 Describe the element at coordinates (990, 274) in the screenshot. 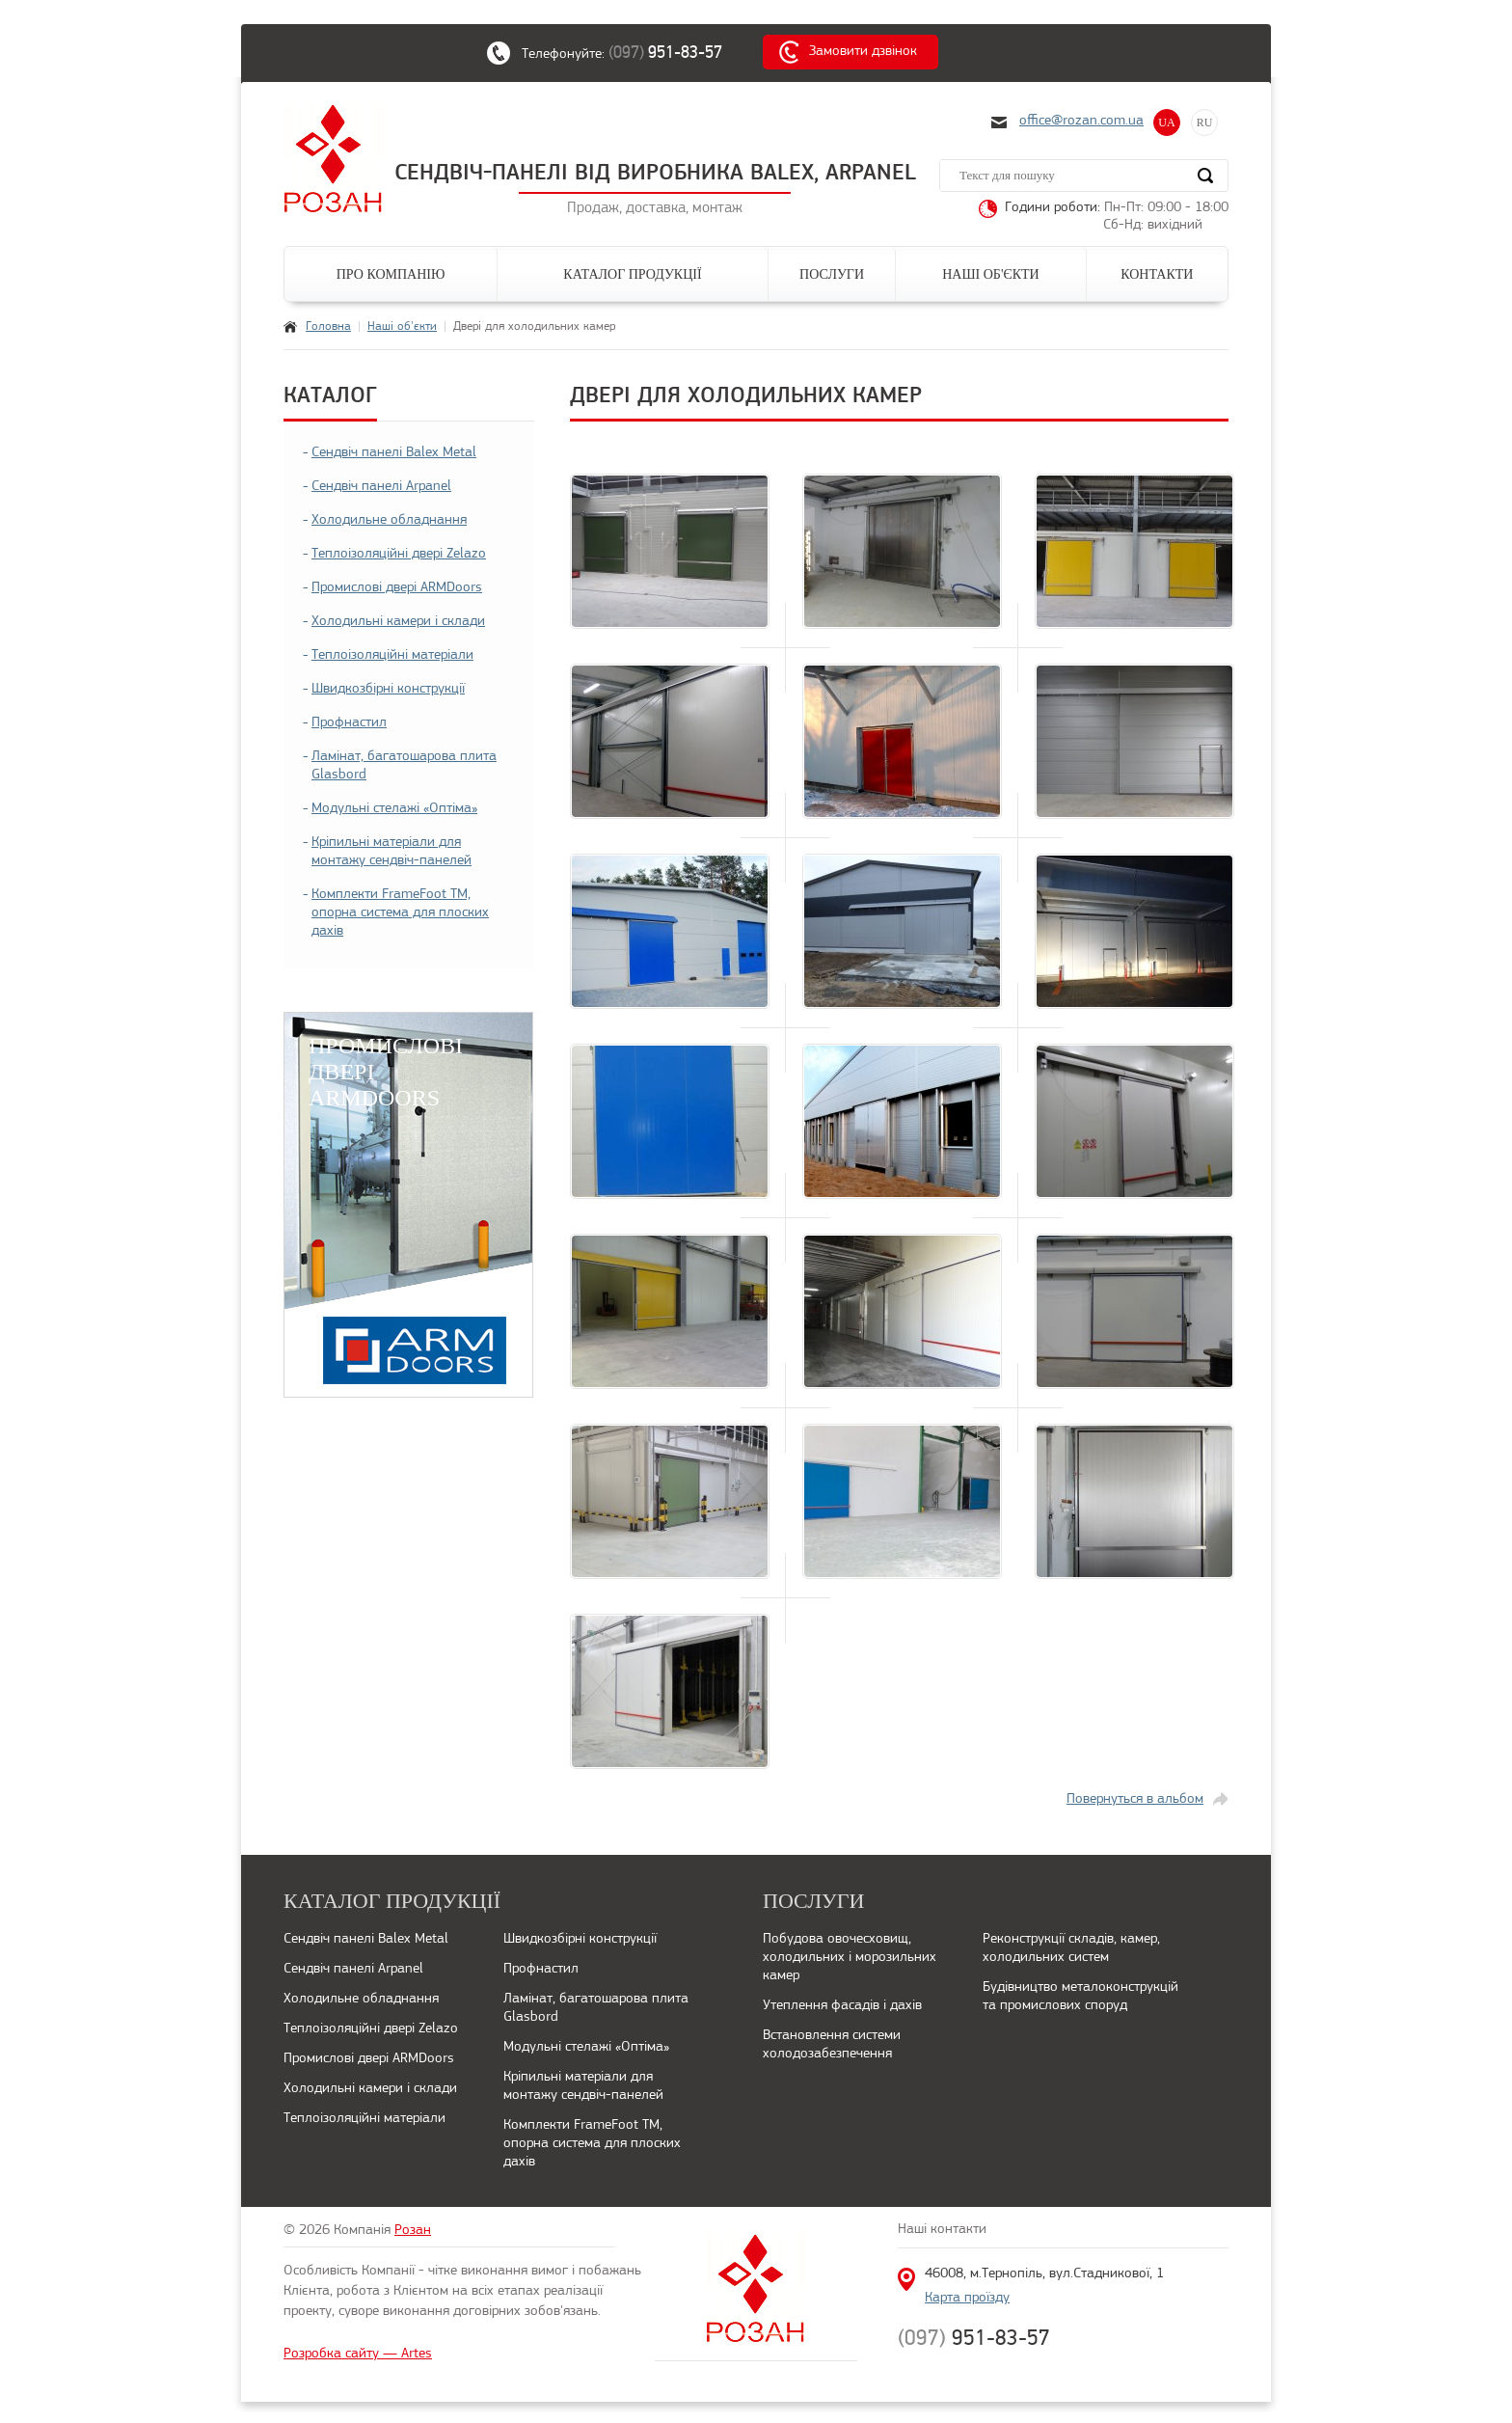

I see `Наші об'єкти` at that location.